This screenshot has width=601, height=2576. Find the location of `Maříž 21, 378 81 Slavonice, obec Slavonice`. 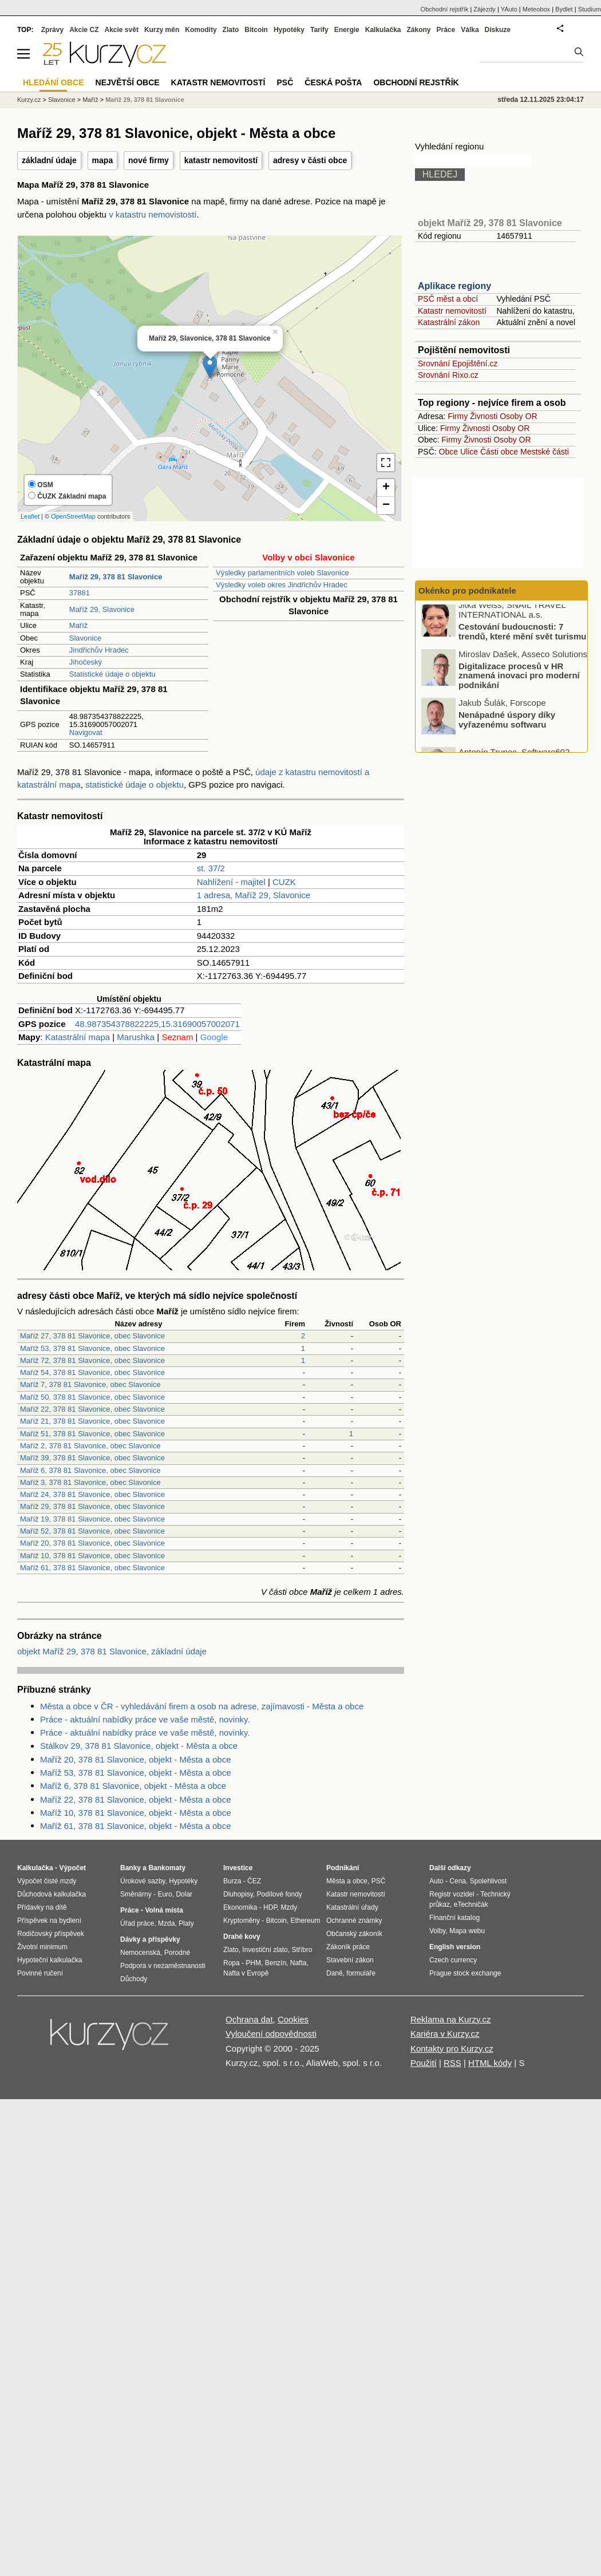

Maříž 21, 378 81 Slavonice, obec Slavonice is located at coordinates (92, 1421).